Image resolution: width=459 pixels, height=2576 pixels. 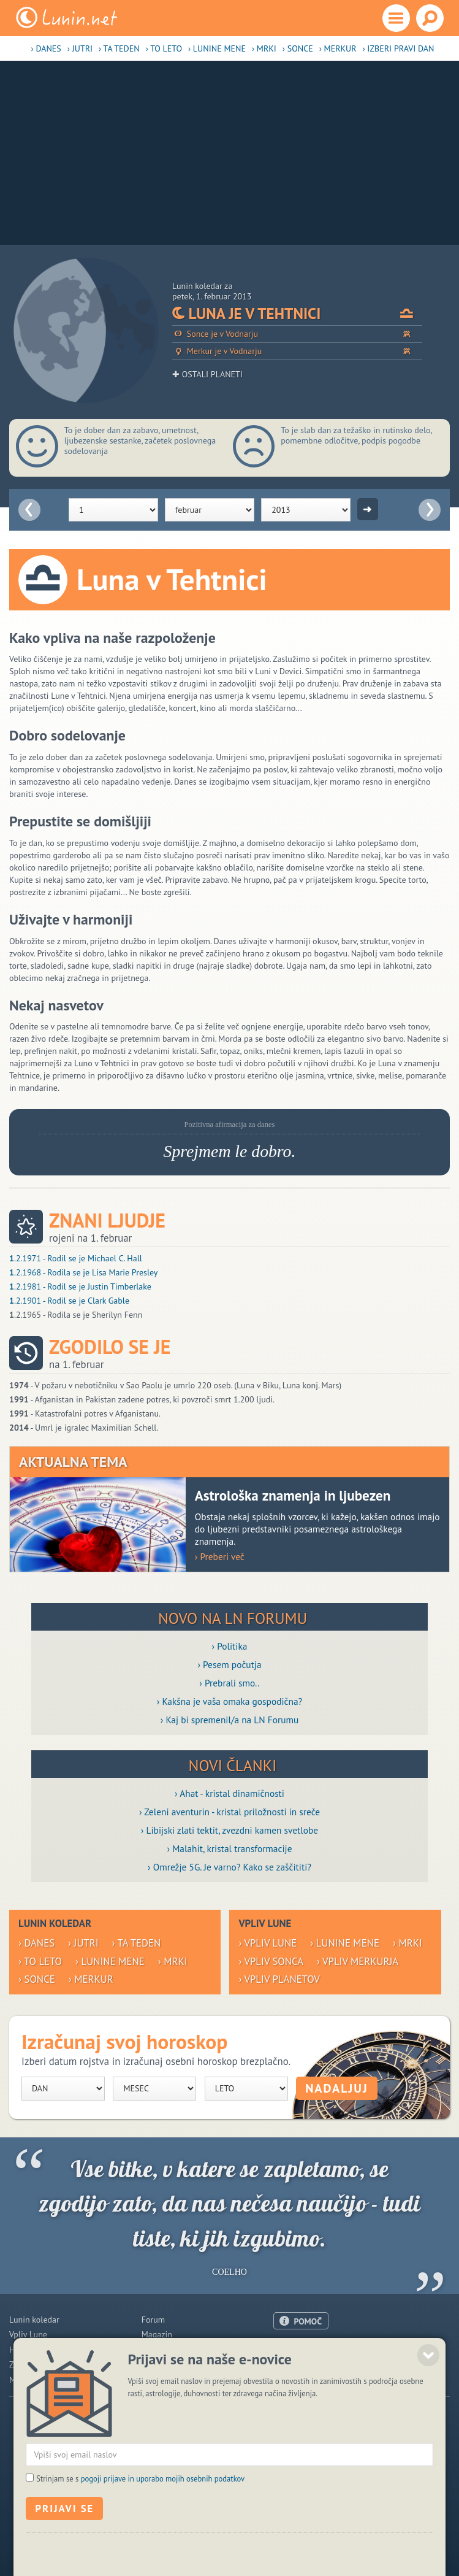 I want to click on .2.1971 - Rodil se je Michael C. Hall, so click(x=75, y=1258).